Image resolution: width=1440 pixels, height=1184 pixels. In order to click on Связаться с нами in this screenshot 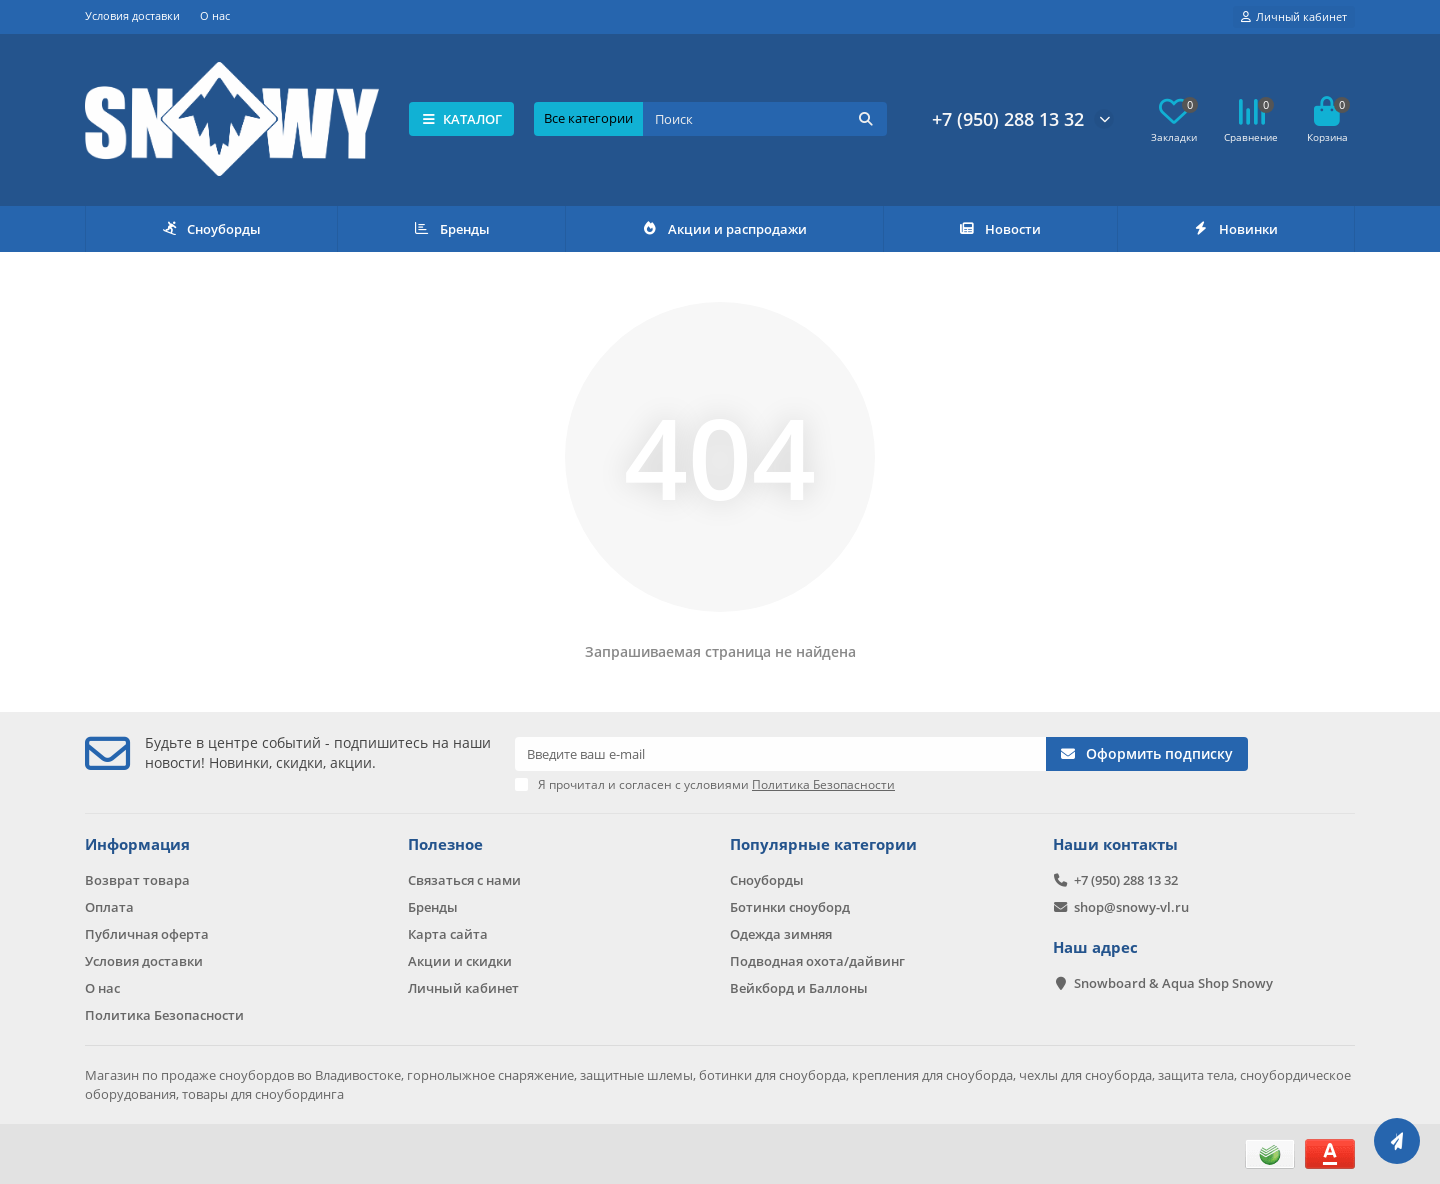, I will do `click(464, 880)`.